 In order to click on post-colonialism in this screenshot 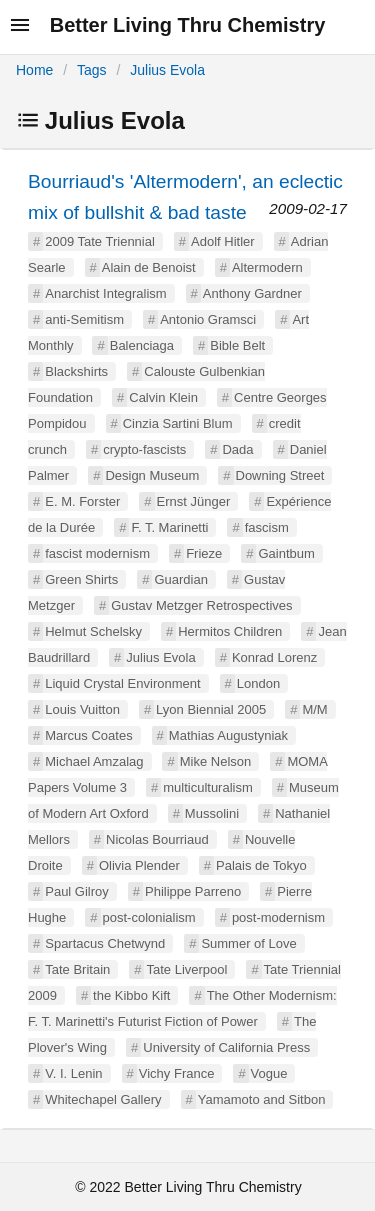, I will do `click(149, 917)`.